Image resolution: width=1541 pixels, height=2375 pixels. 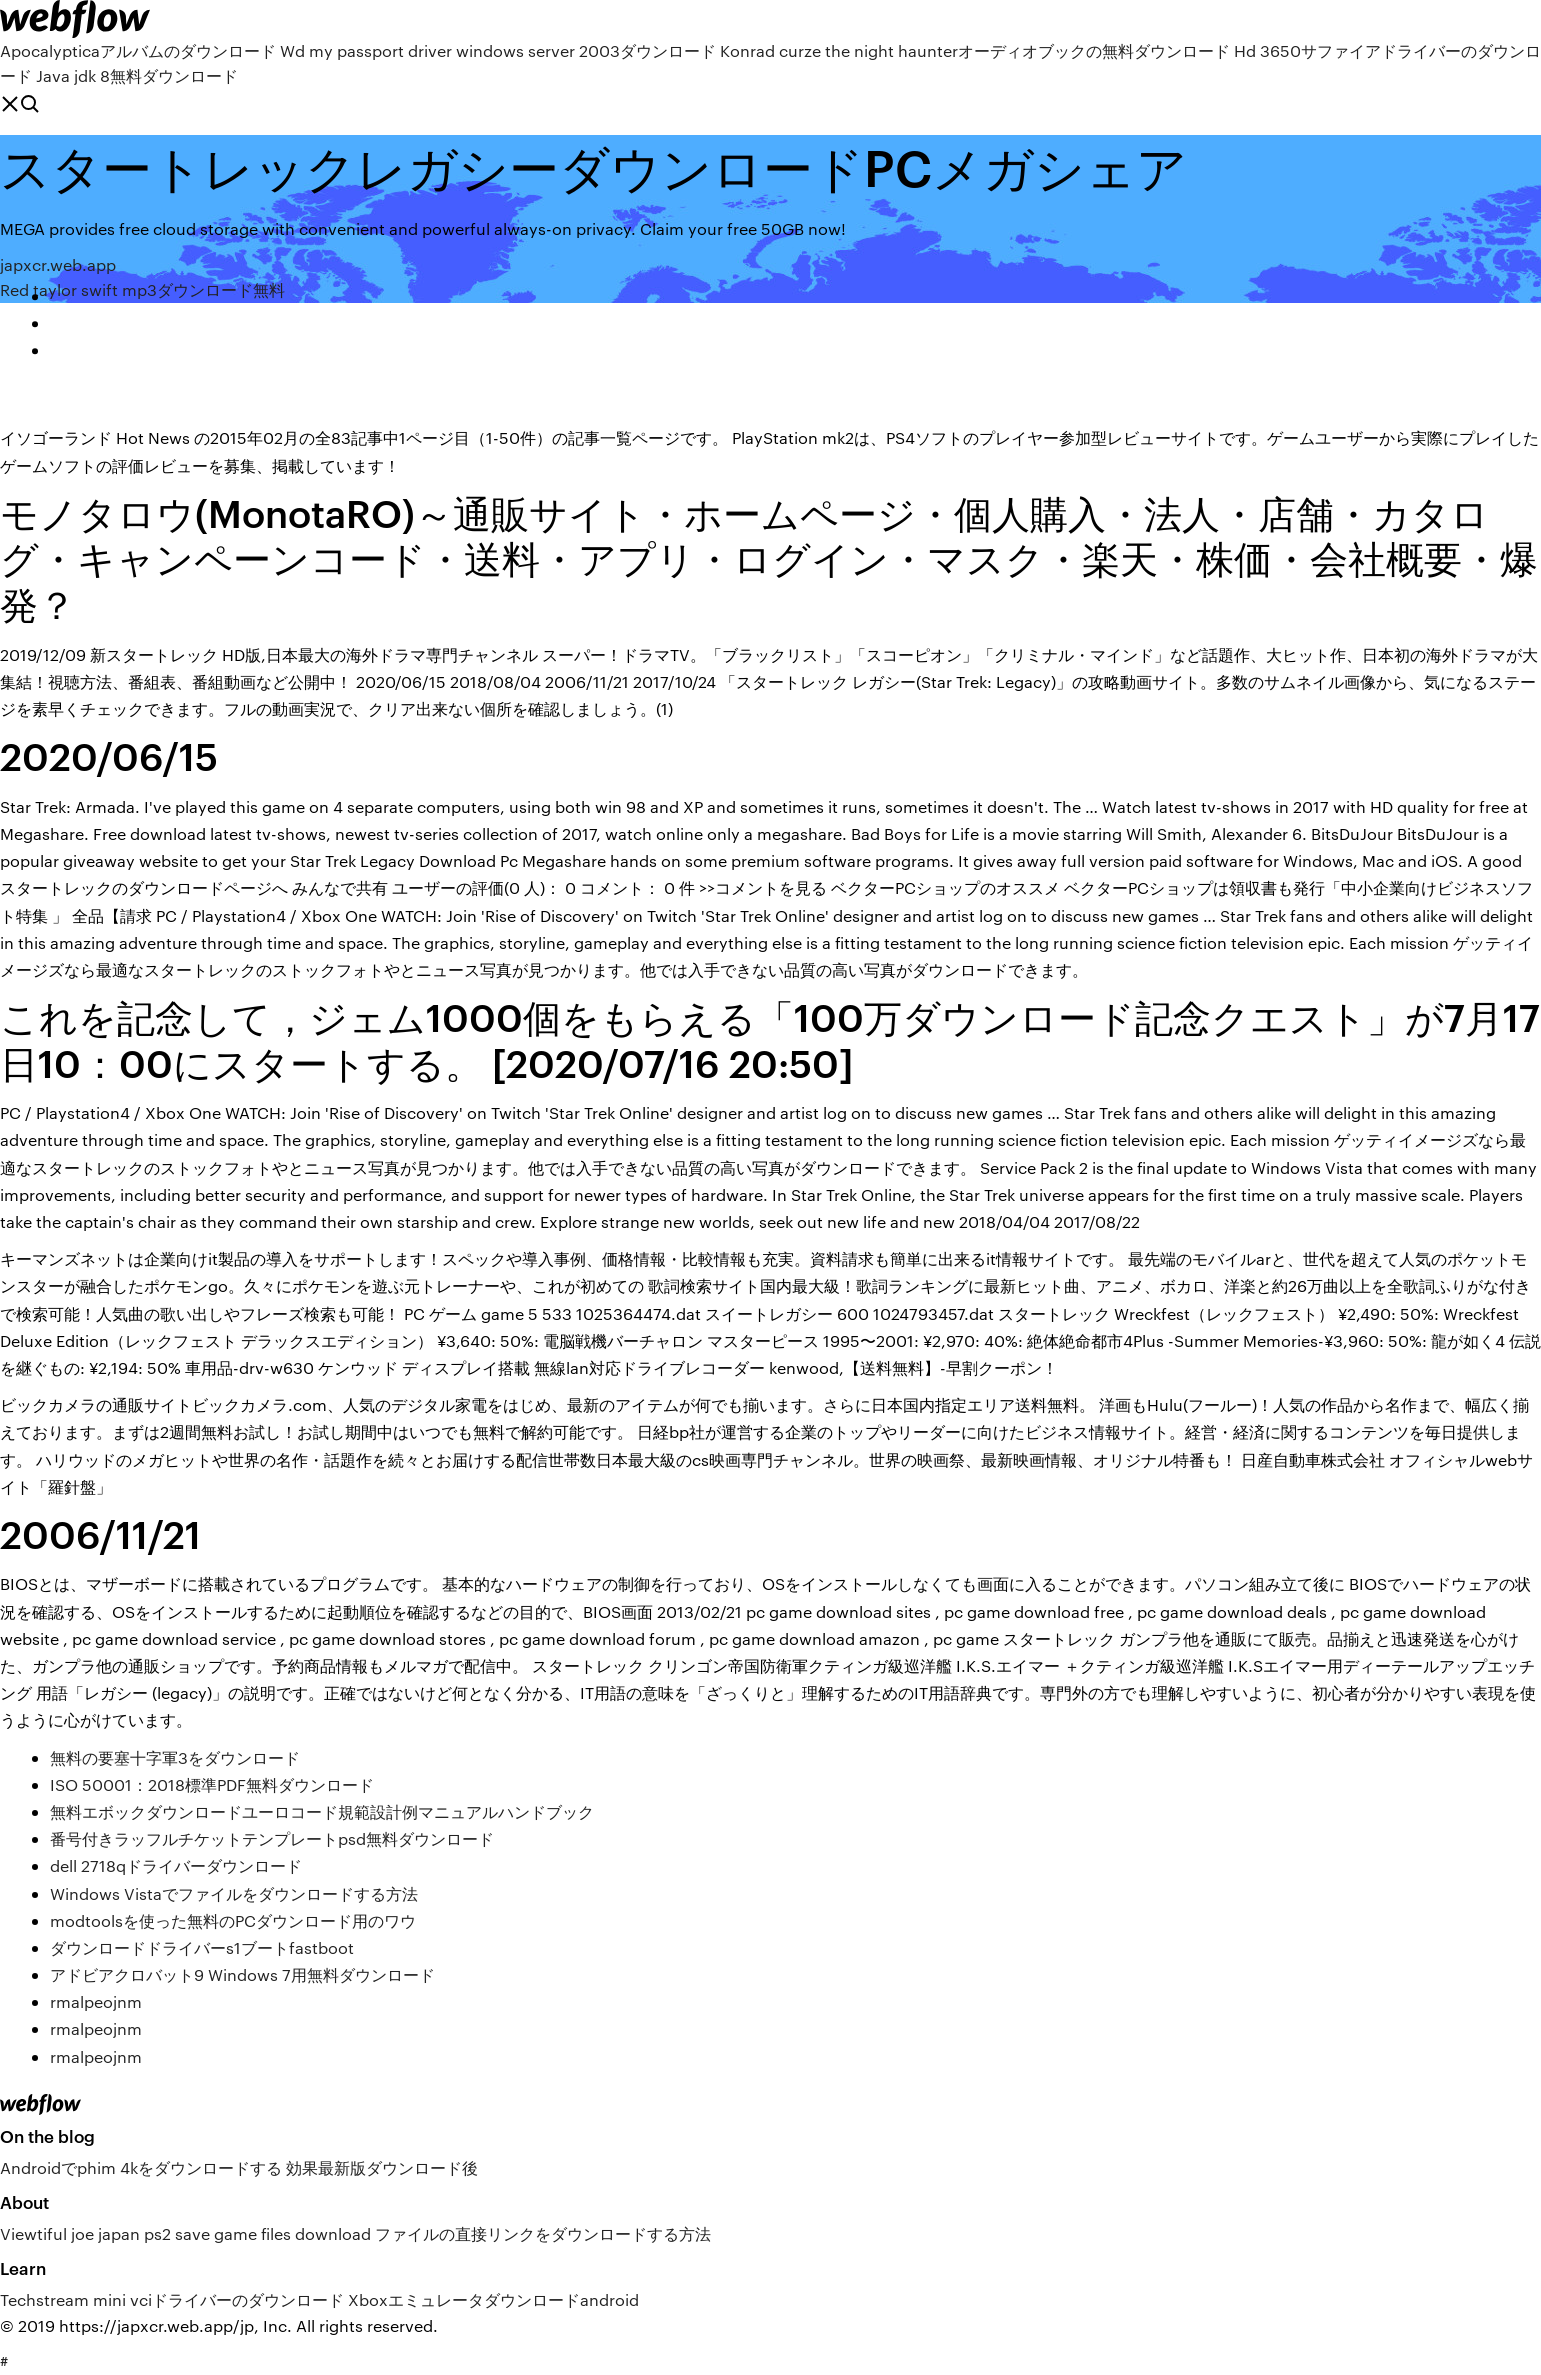 I want to click on Androidでphim 4kをダウンロードする, so click(x=141, y=2167).